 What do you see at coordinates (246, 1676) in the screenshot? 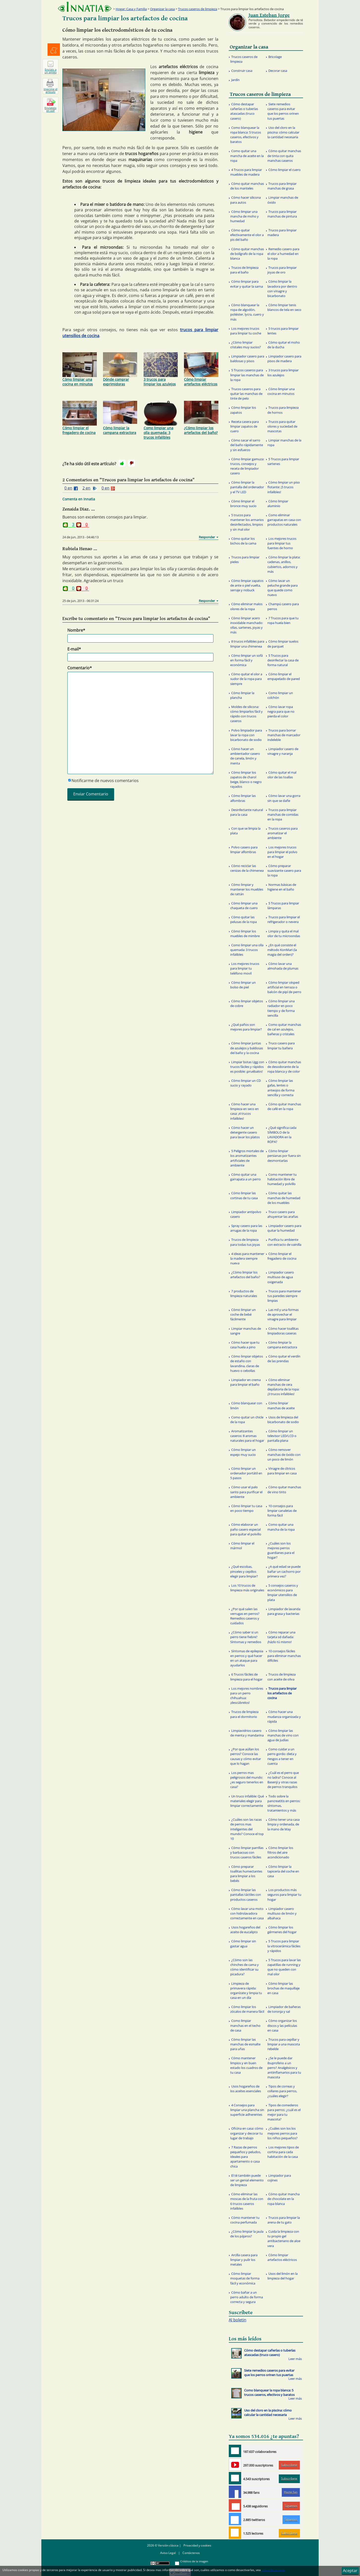
I see `6 Trucos fáciles de limpieza para el hogar` at bounding box center [246, 1676].